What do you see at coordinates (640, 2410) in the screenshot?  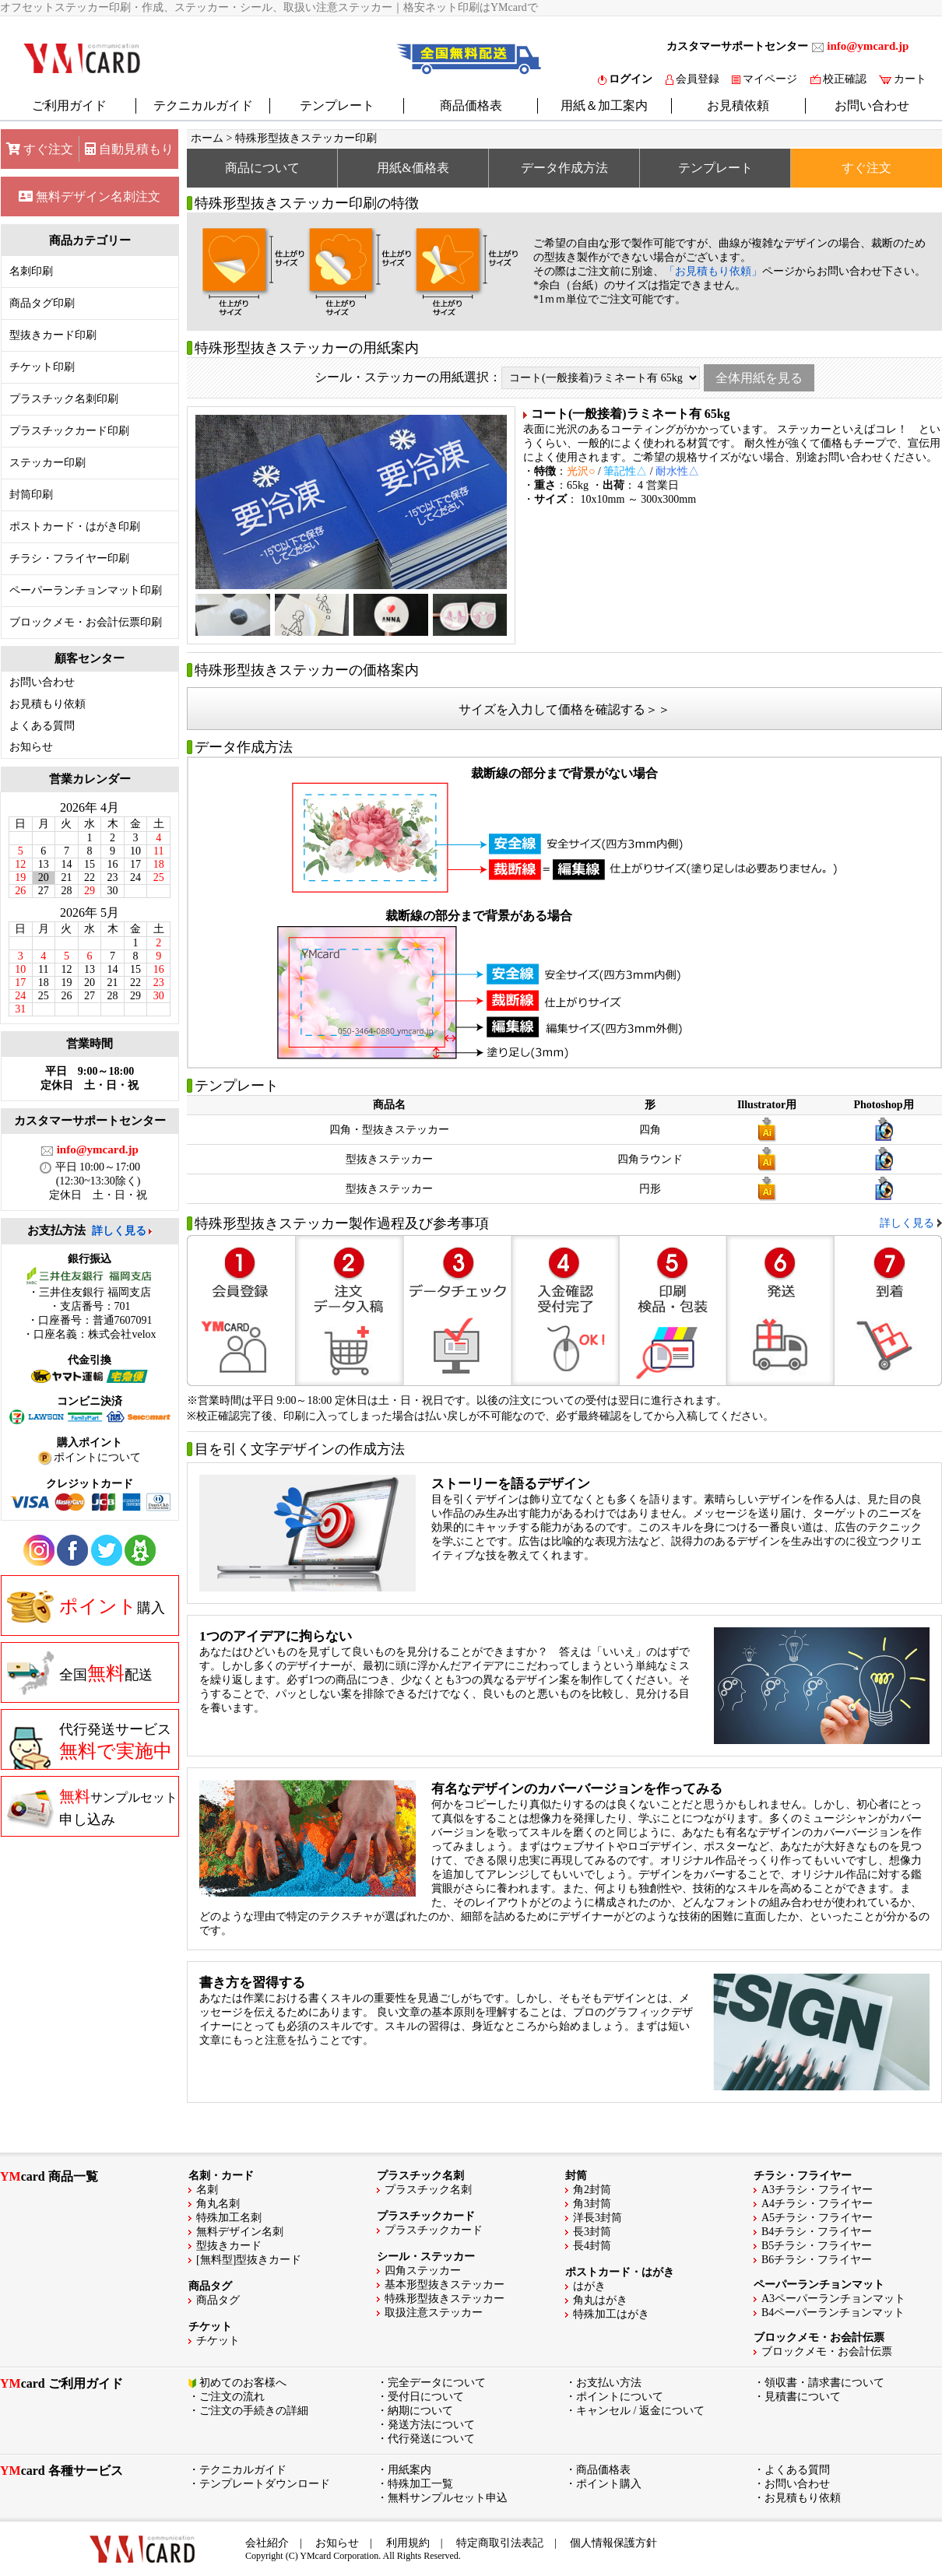 I see `キャンセル / 返金について` at bounding box center [640, 2410].